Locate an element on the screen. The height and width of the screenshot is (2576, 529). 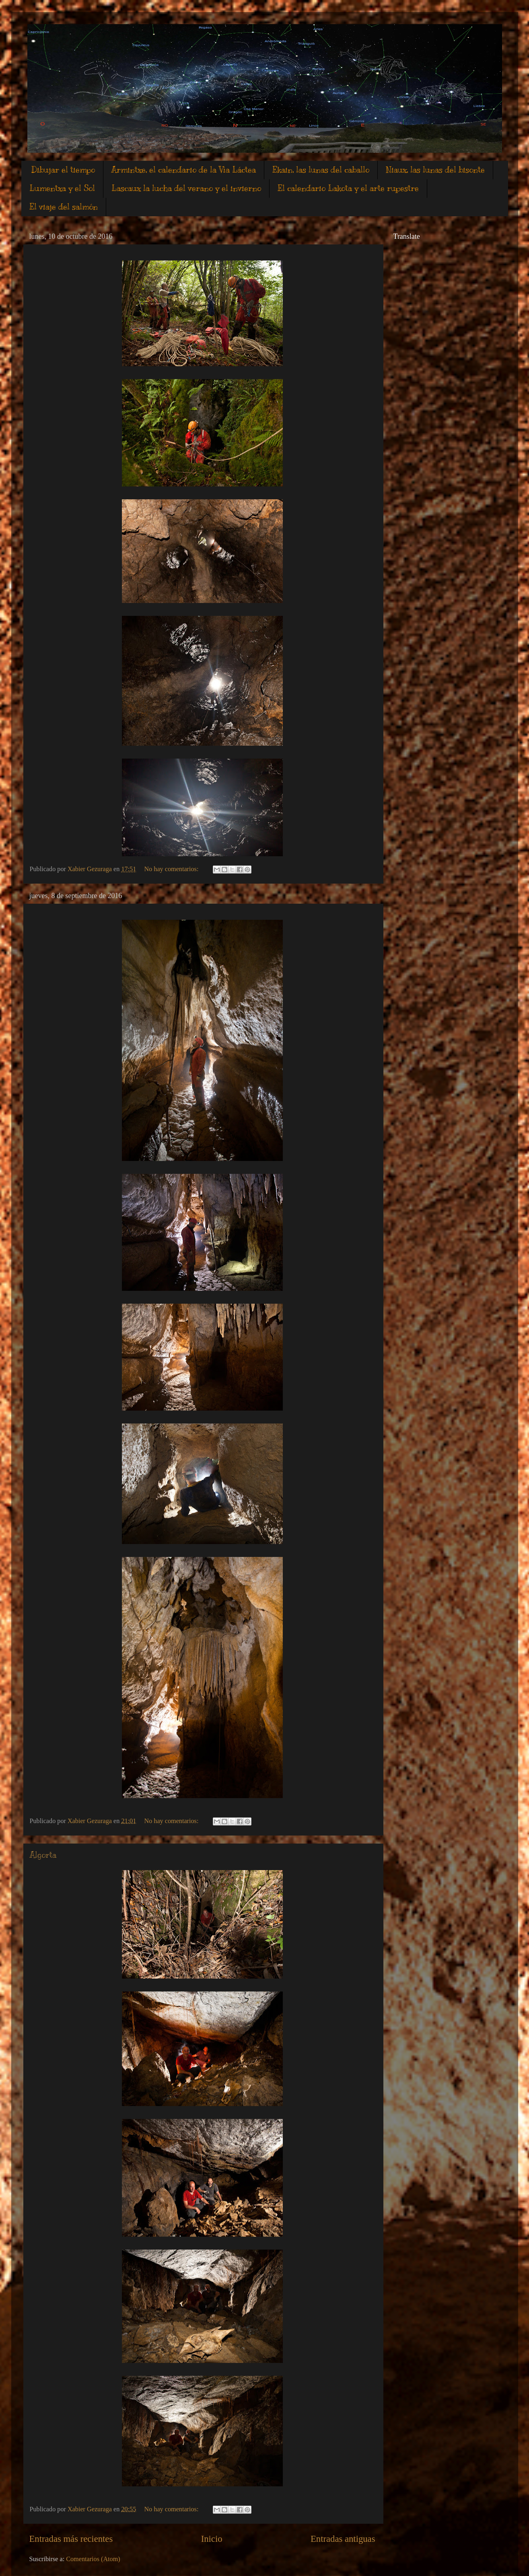
Armintxe, el calendario de la Vìa Láctea is located at coordinates (183, 170).